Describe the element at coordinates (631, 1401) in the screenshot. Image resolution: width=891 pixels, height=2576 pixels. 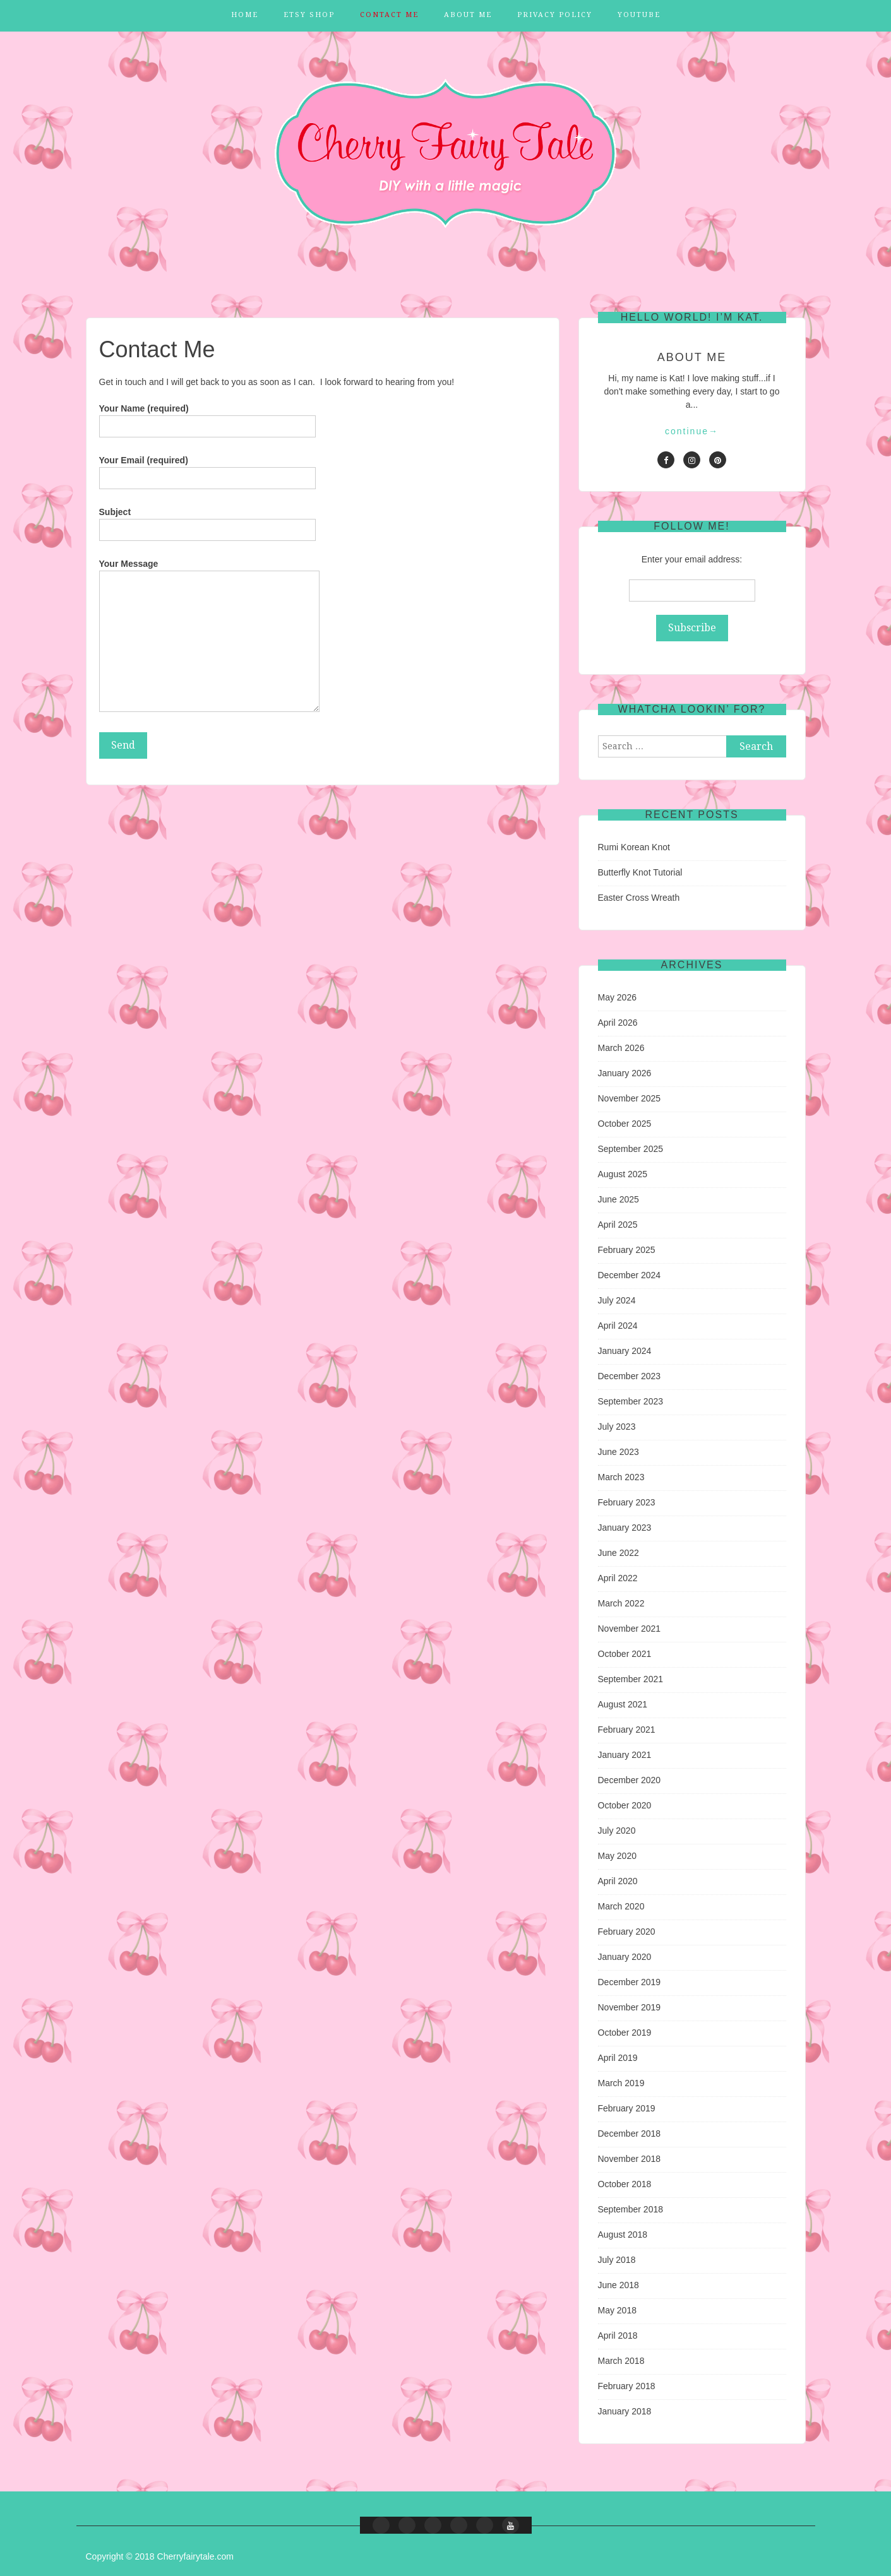
I see `September 2023` at that location.